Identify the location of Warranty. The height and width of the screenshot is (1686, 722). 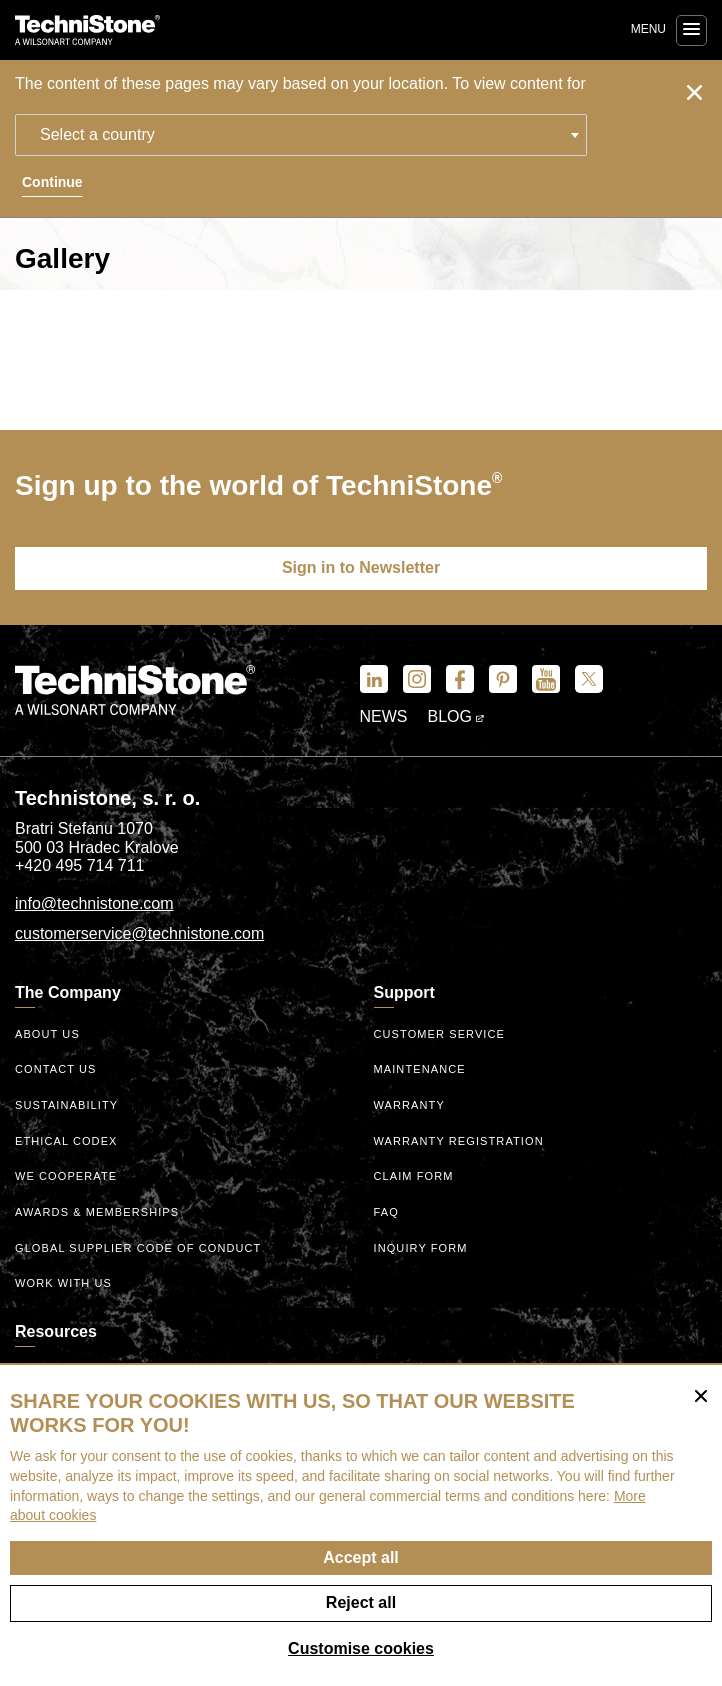
(409, 1105).